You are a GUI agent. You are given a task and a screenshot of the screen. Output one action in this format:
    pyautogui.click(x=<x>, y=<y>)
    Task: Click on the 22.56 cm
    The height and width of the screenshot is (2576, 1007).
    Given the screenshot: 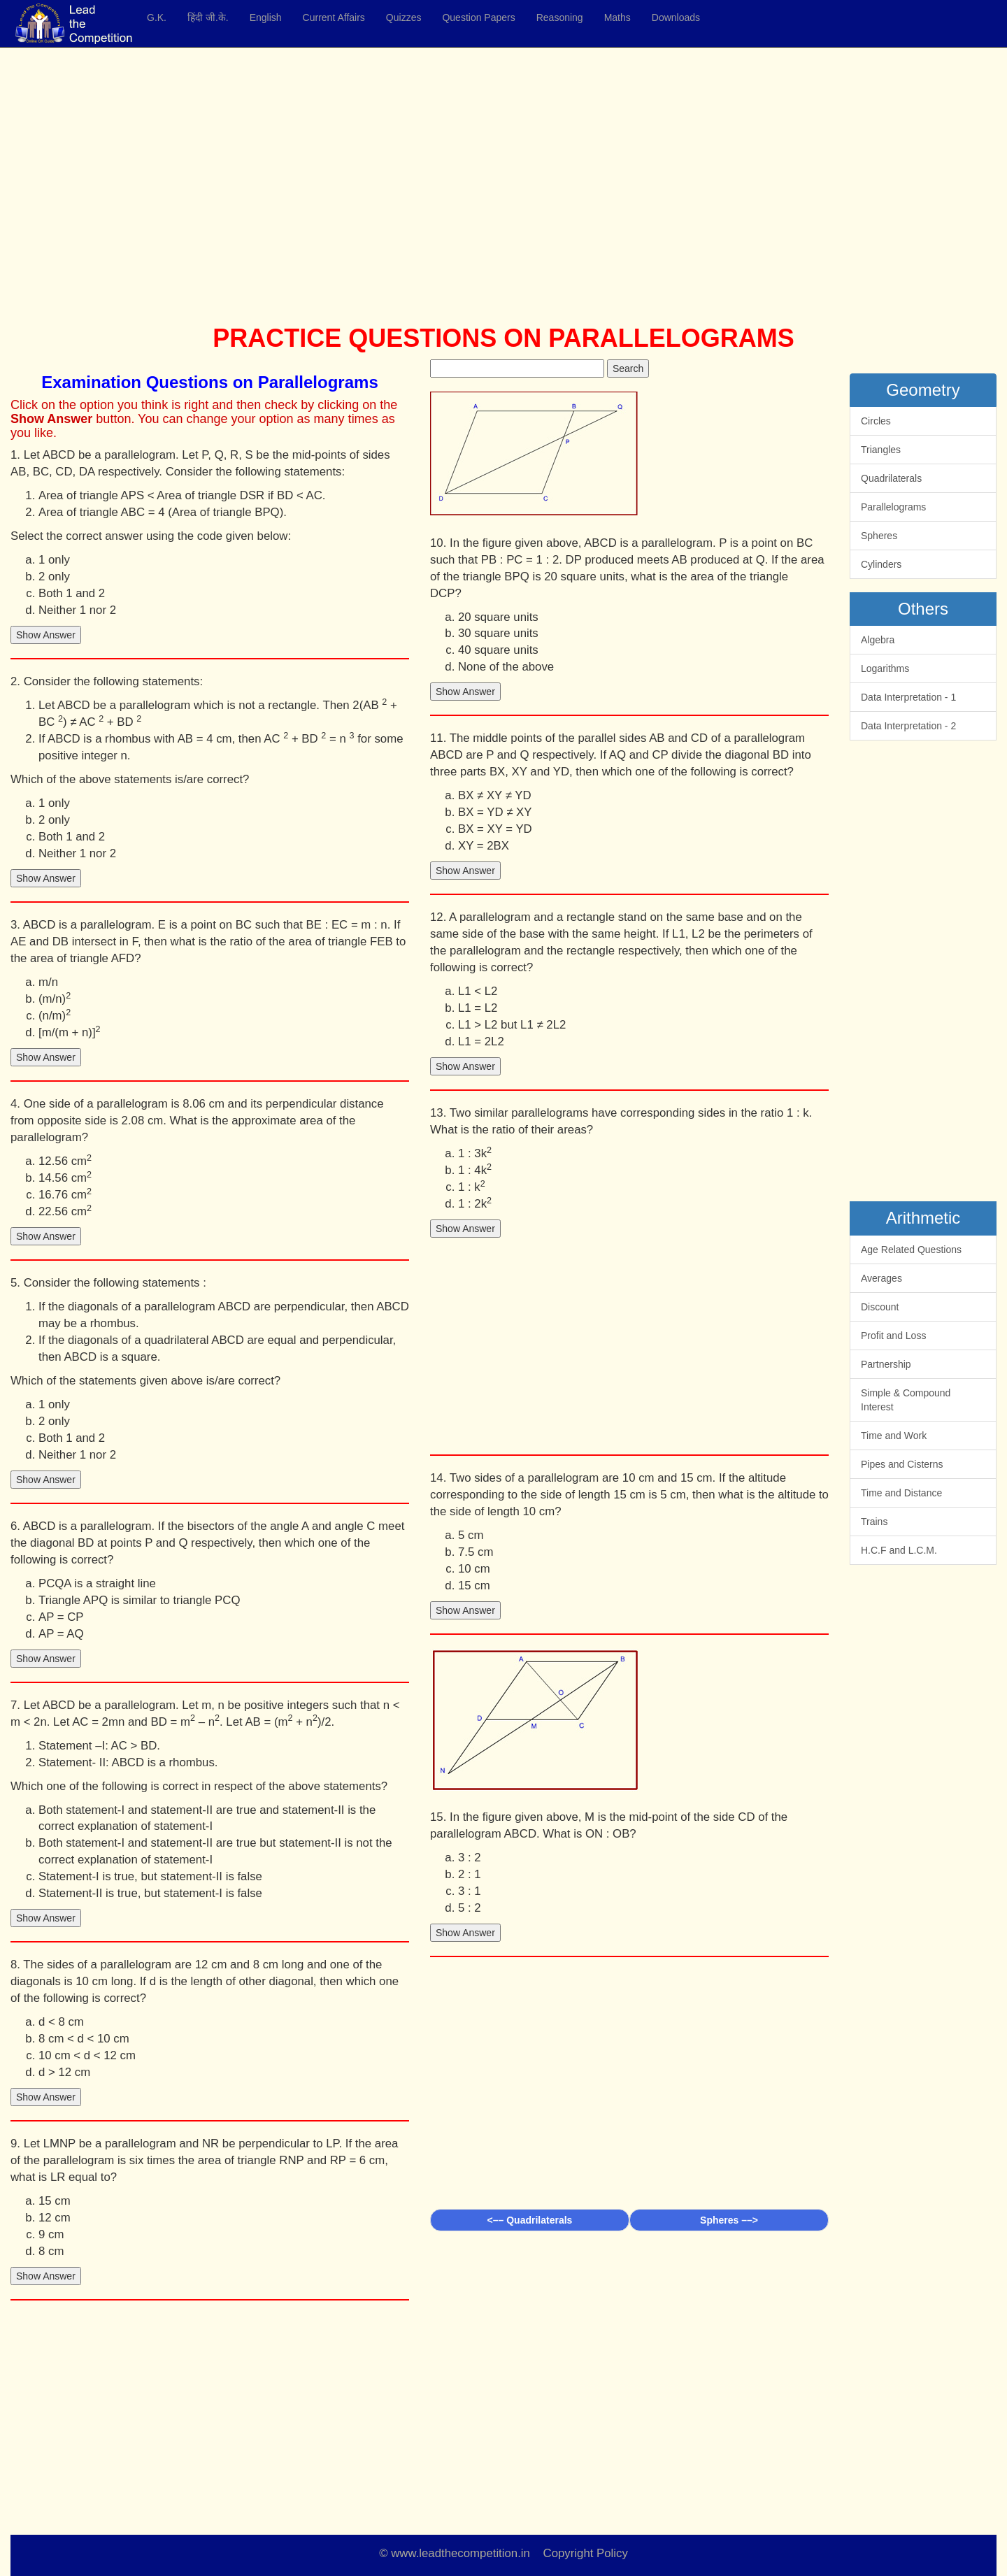 What is the action you would take?
    pyautogui.click(x=65, y=1210)
    